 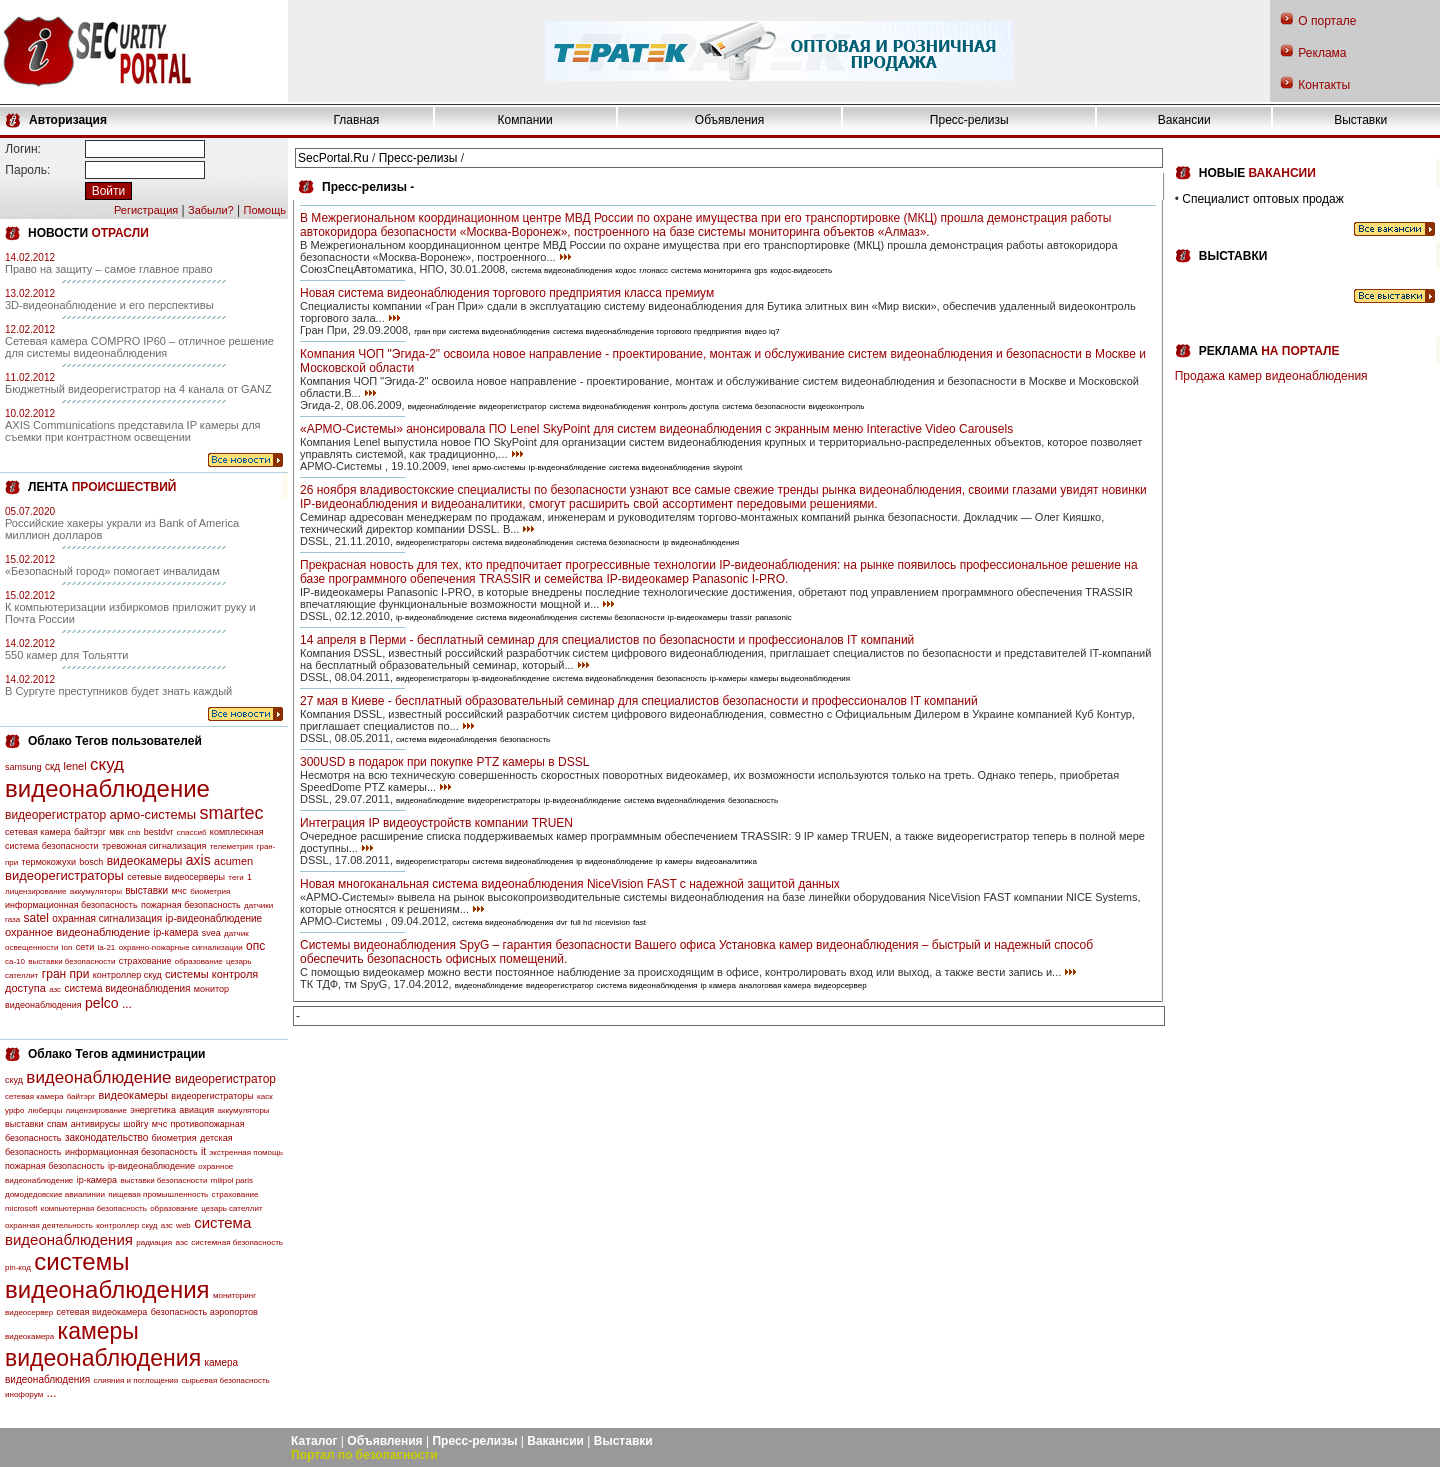 I want to click on авиация, so click(x=196, y=1110).